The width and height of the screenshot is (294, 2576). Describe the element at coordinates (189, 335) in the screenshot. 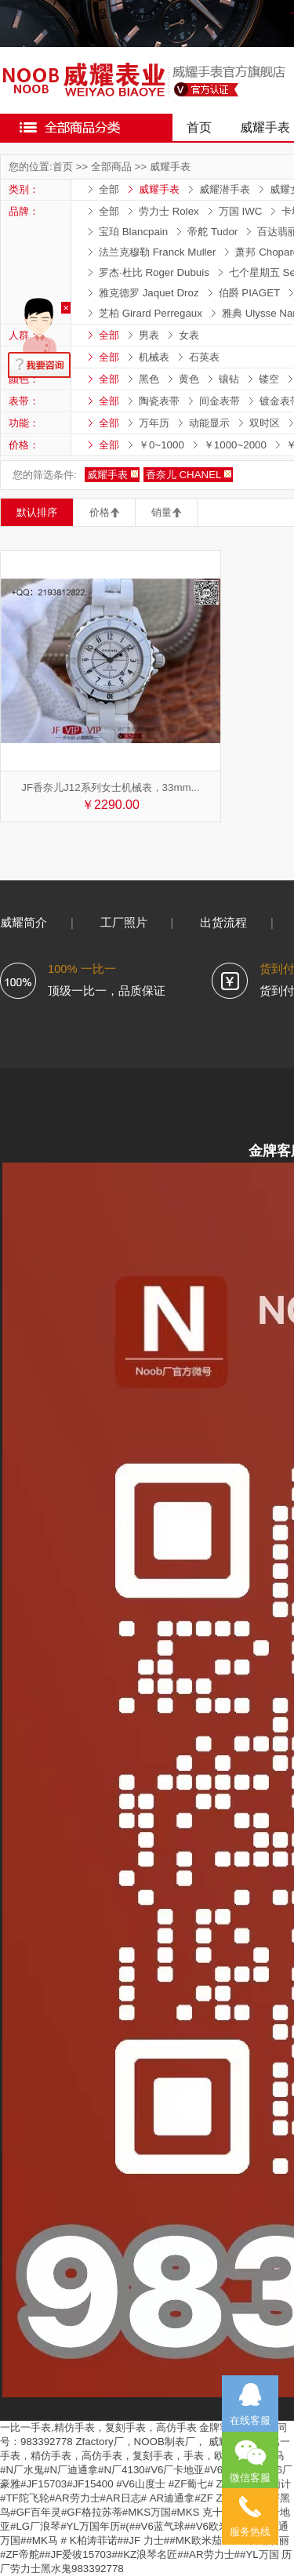

I see `女表` at that location.